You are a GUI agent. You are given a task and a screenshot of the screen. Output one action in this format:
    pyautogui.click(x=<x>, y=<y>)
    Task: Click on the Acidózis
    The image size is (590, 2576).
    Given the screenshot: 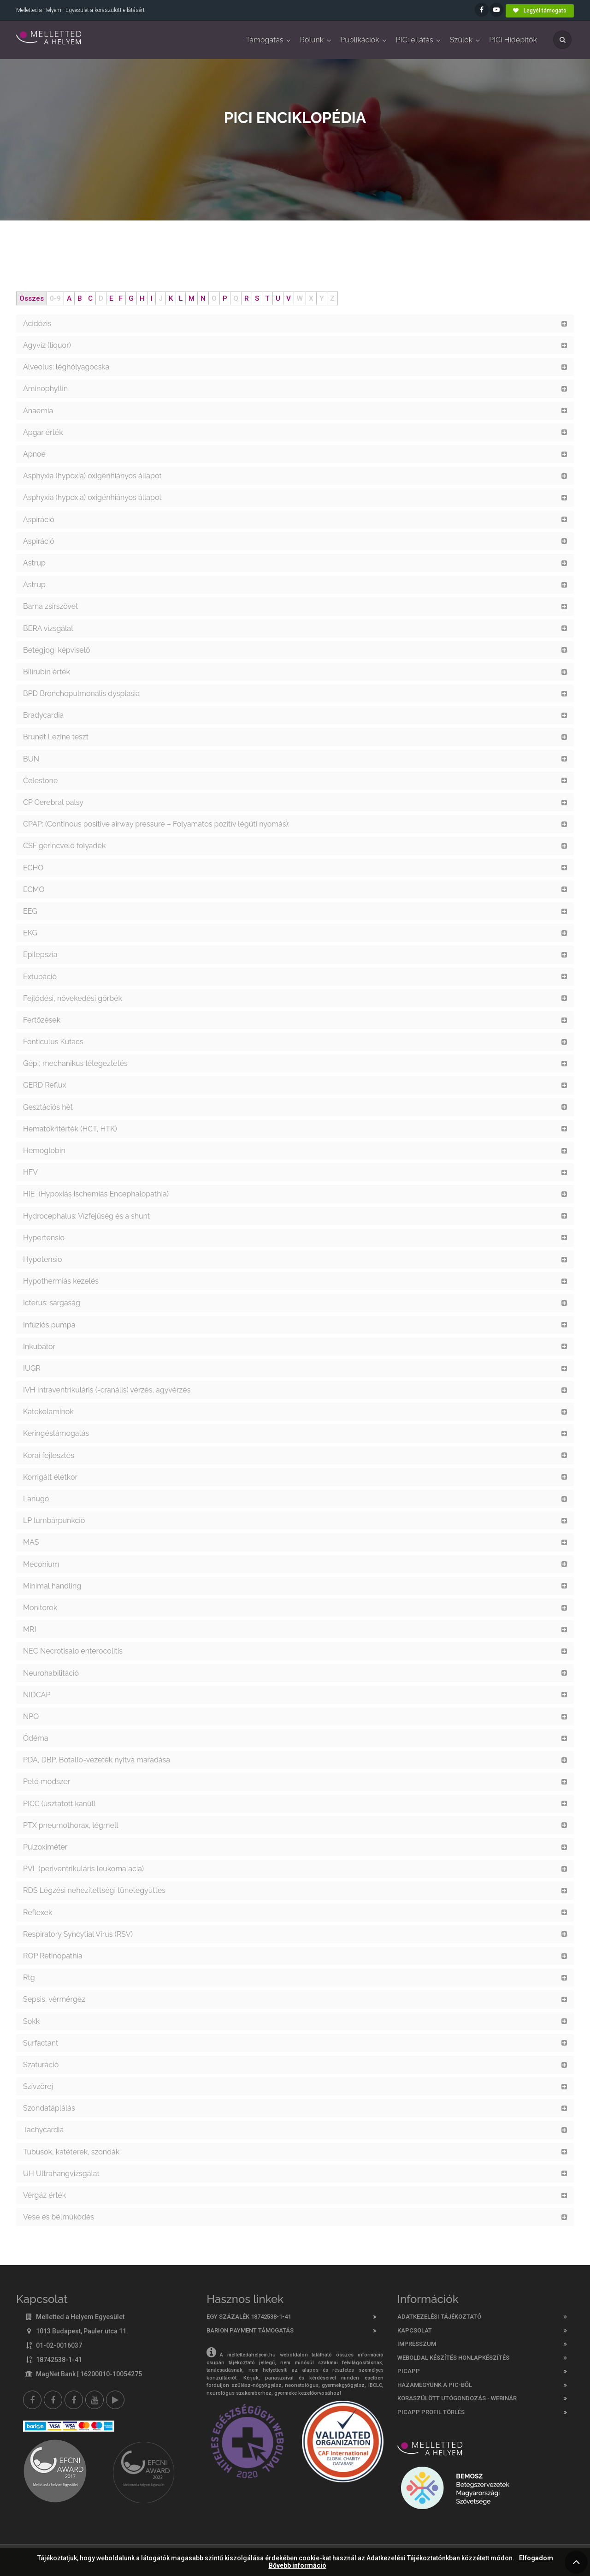 What is the action you would take?
    pyautogui.click(x=37, y=323)
    